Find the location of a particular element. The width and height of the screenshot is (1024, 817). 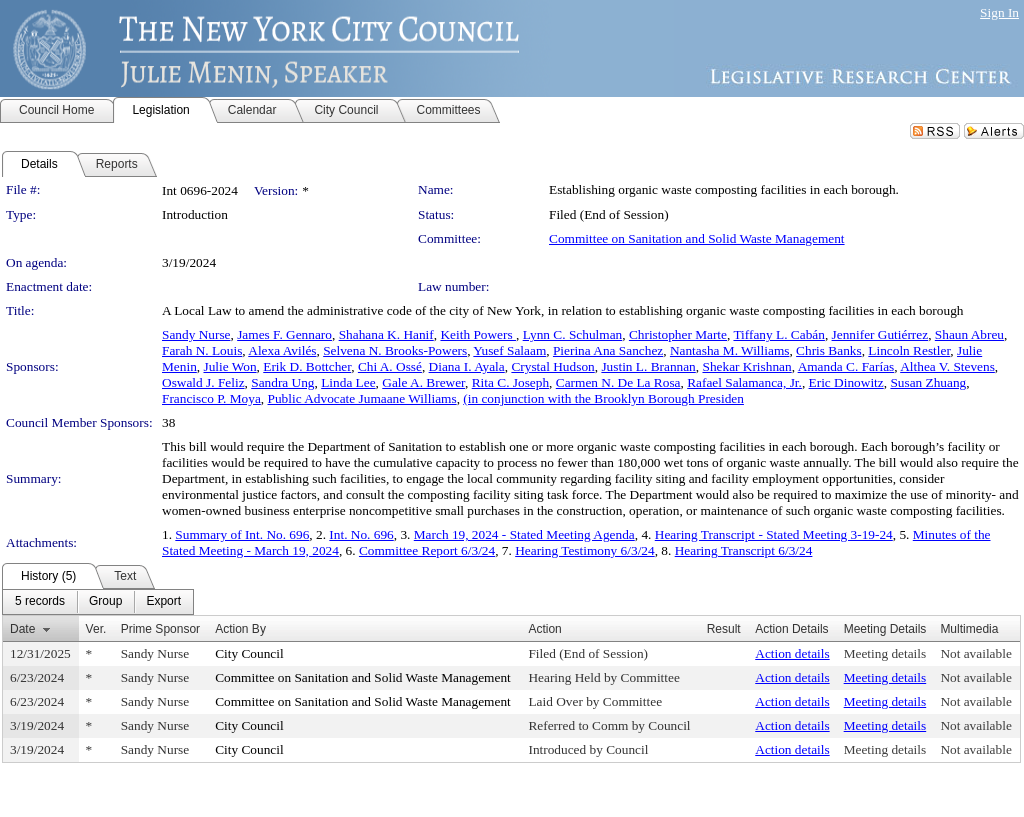

Int. No. 696 is located at coordinates (361, 534).